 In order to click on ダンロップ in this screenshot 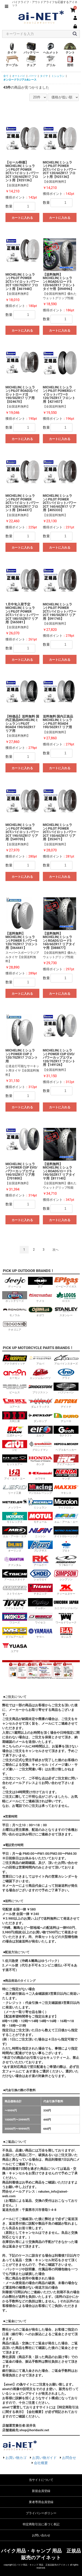, I will do `click(40, 1417)`.